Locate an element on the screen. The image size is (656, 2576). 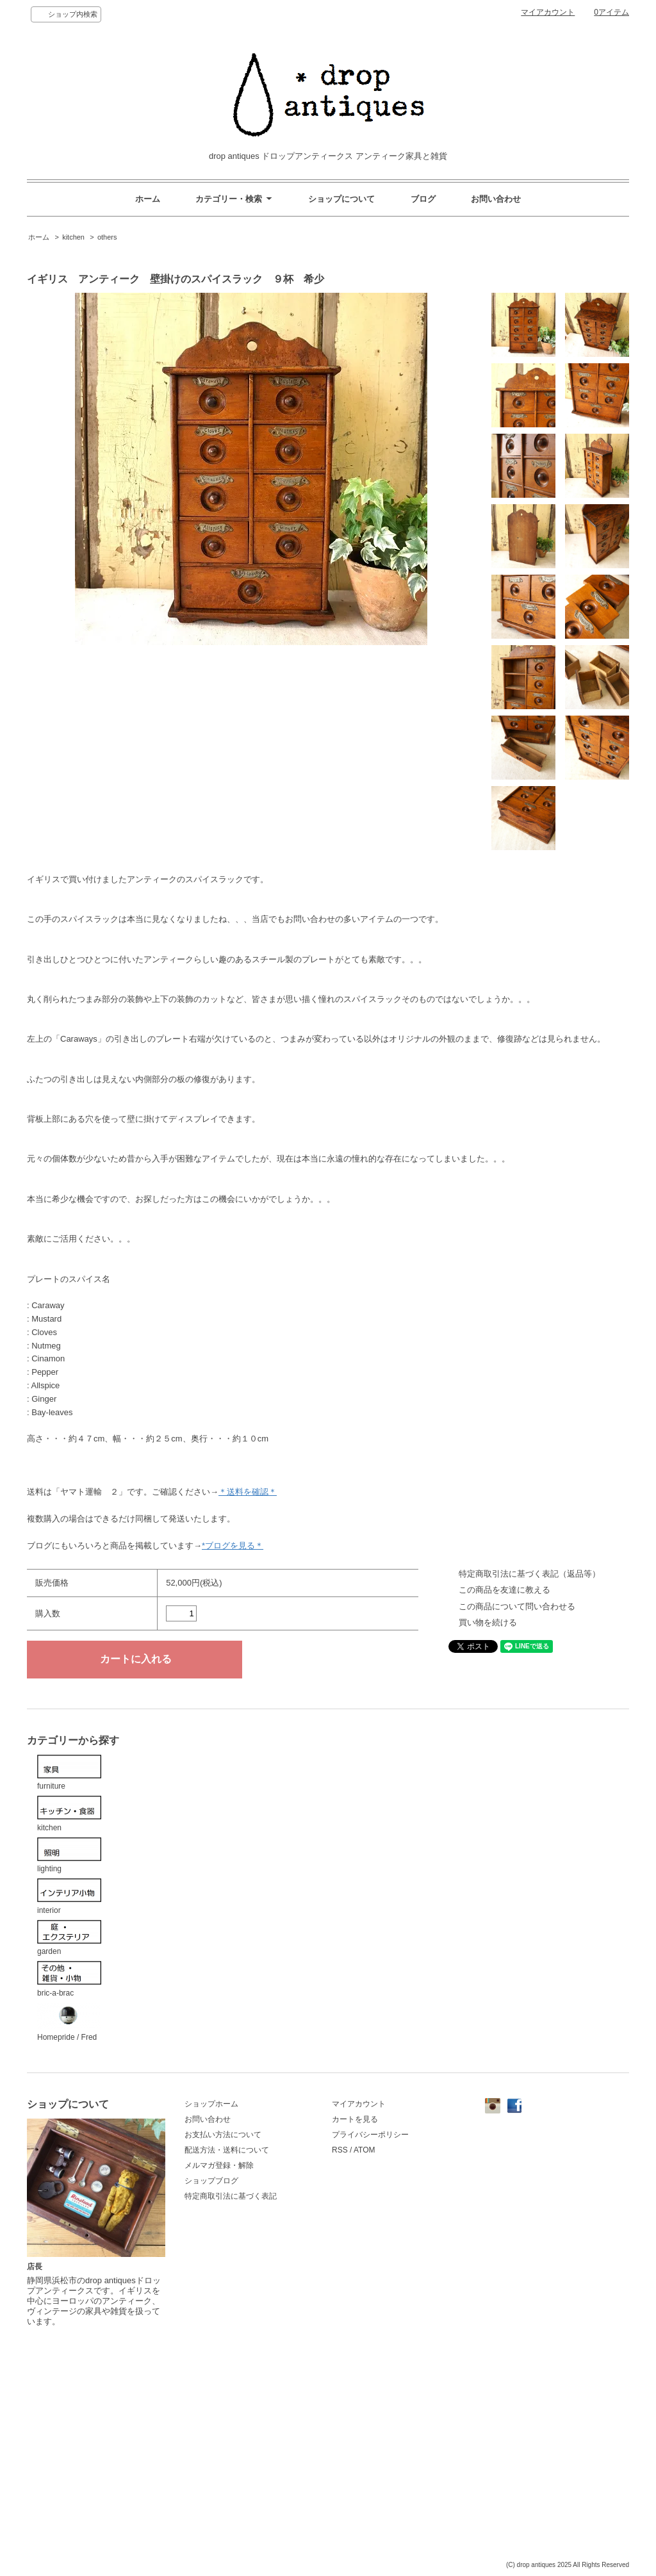
特定商取引法に基づく表記（返品等） is located at coordinates (529, 1574).